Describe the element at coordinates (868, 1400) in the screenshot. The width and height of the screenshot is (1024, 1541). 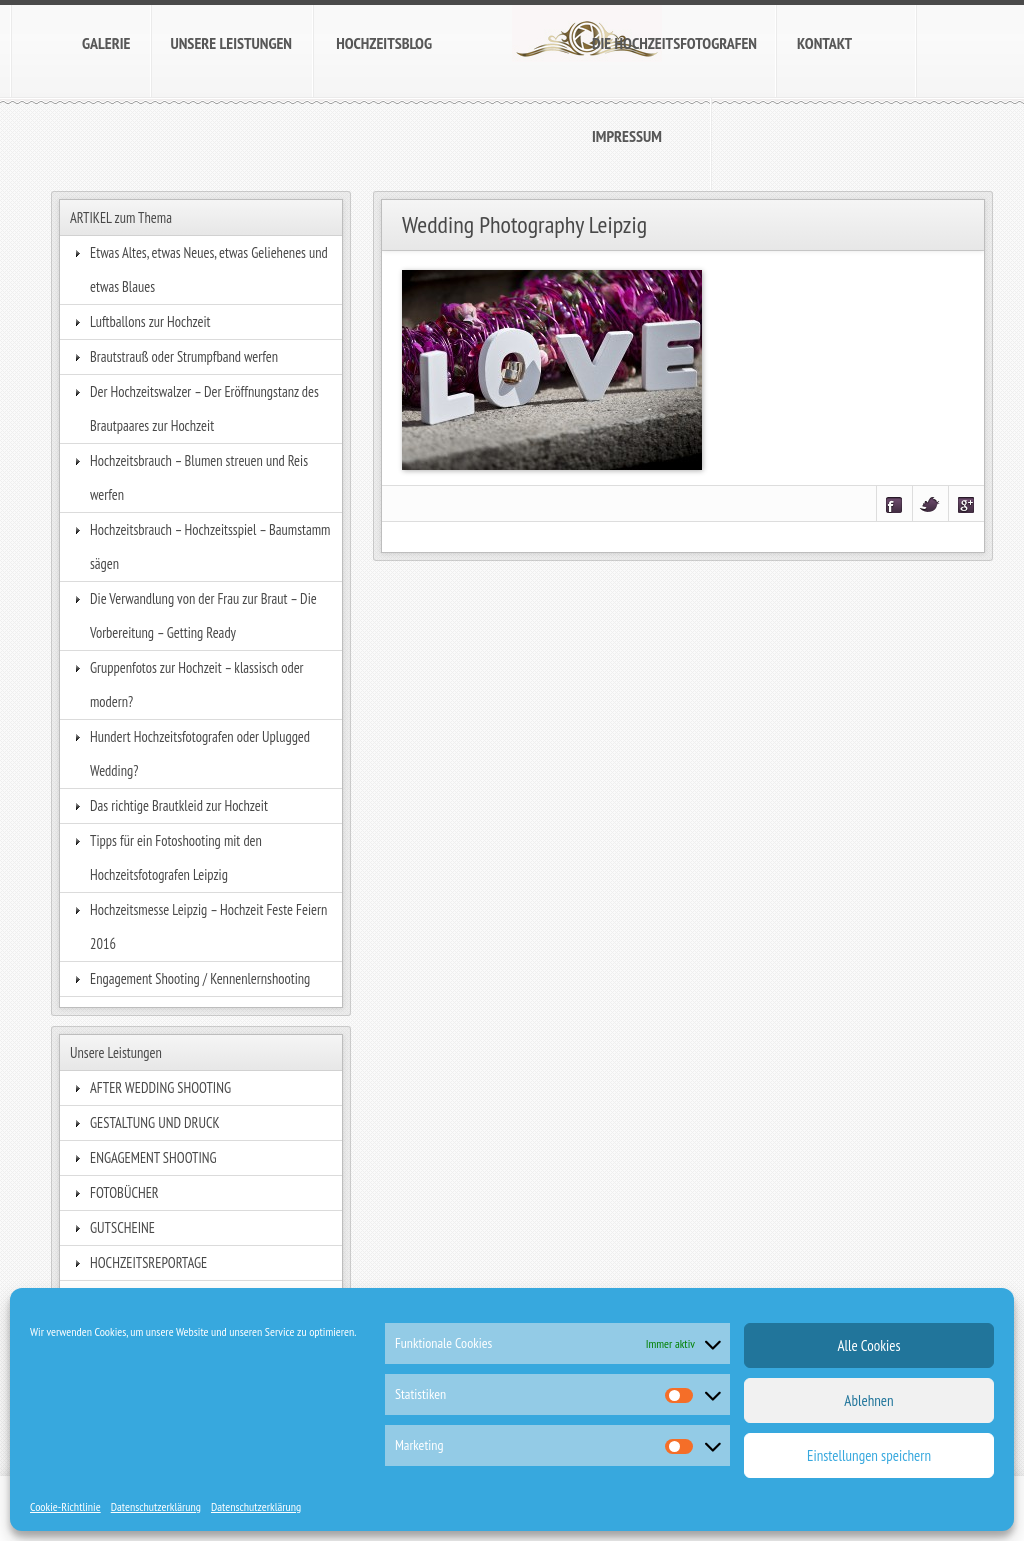
I see `Ablehnen` at that location.